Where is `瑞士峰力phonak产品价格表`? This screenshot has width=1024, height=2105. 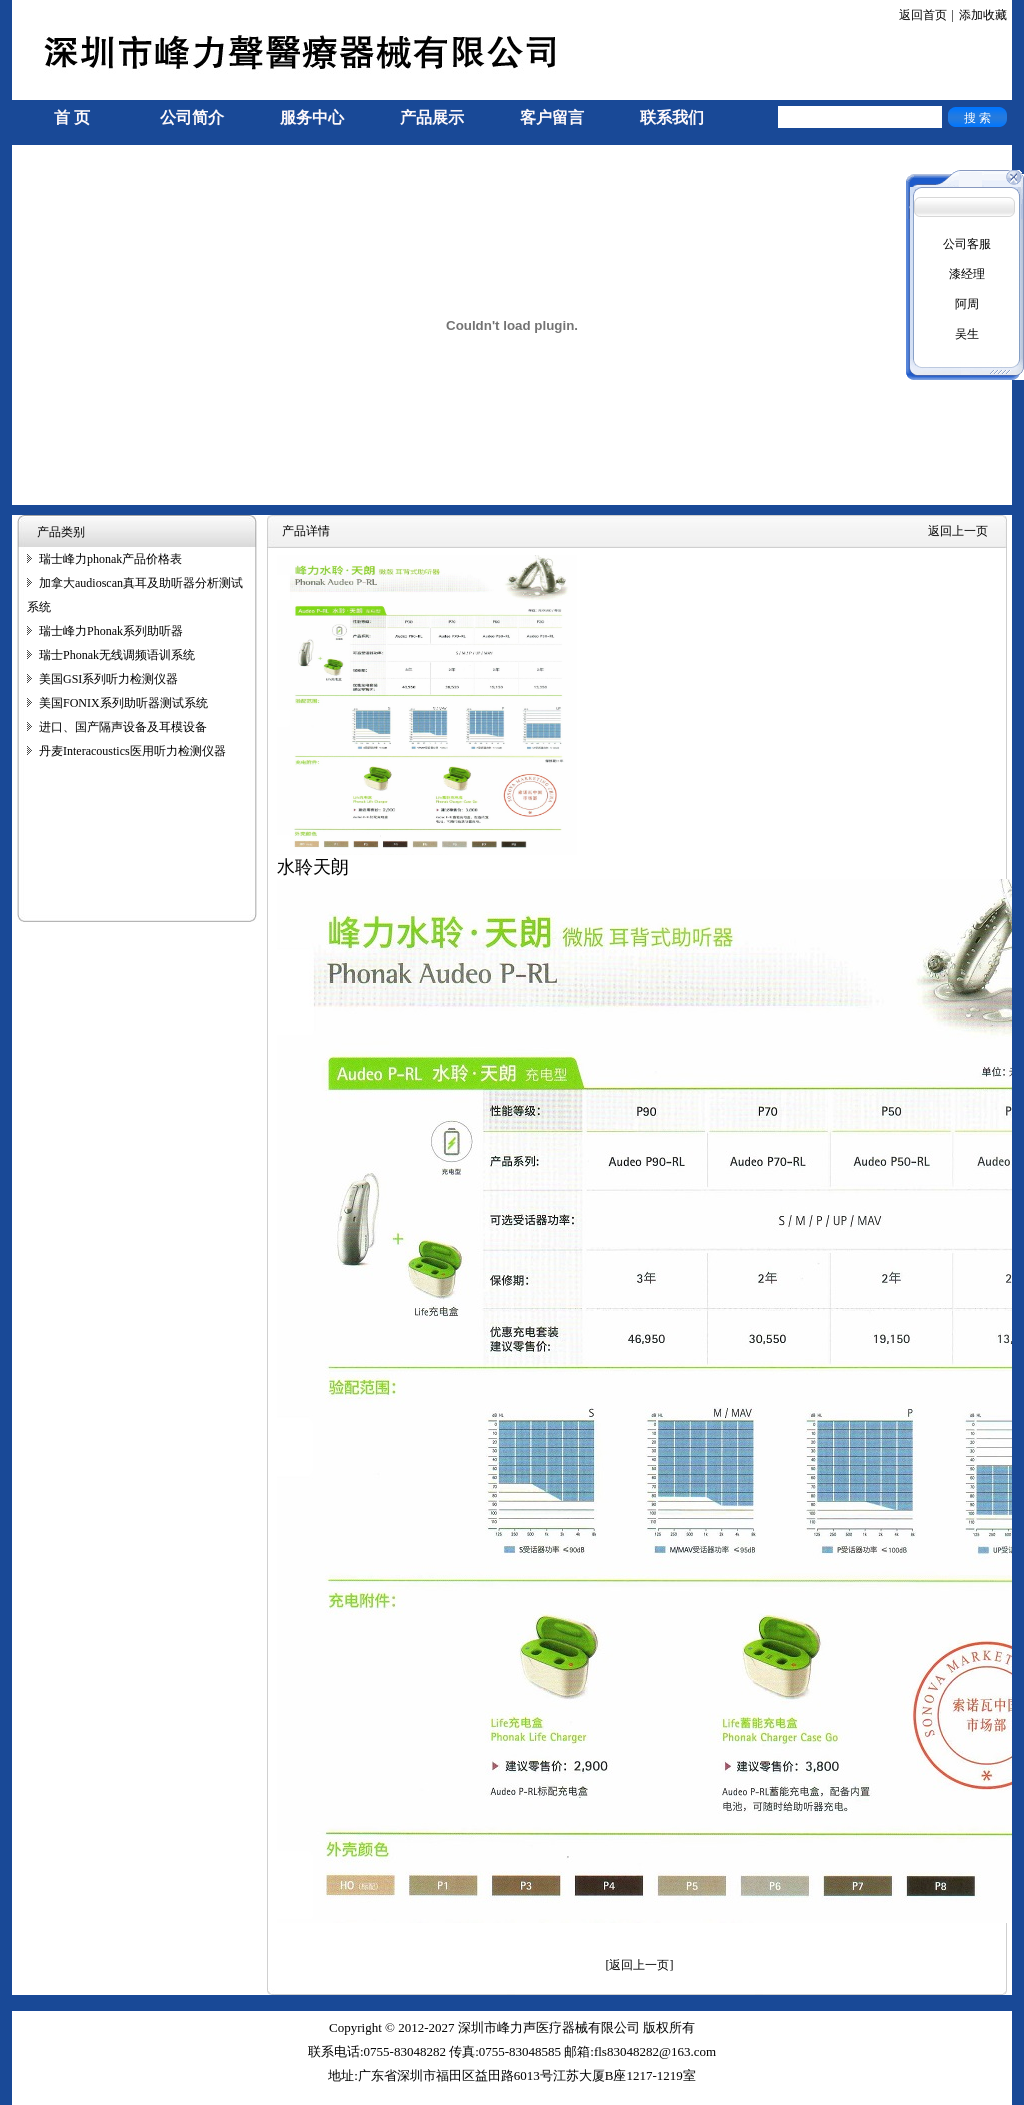
瑞士峰力phonak产品价格表 is located at coordinates (110, 559).